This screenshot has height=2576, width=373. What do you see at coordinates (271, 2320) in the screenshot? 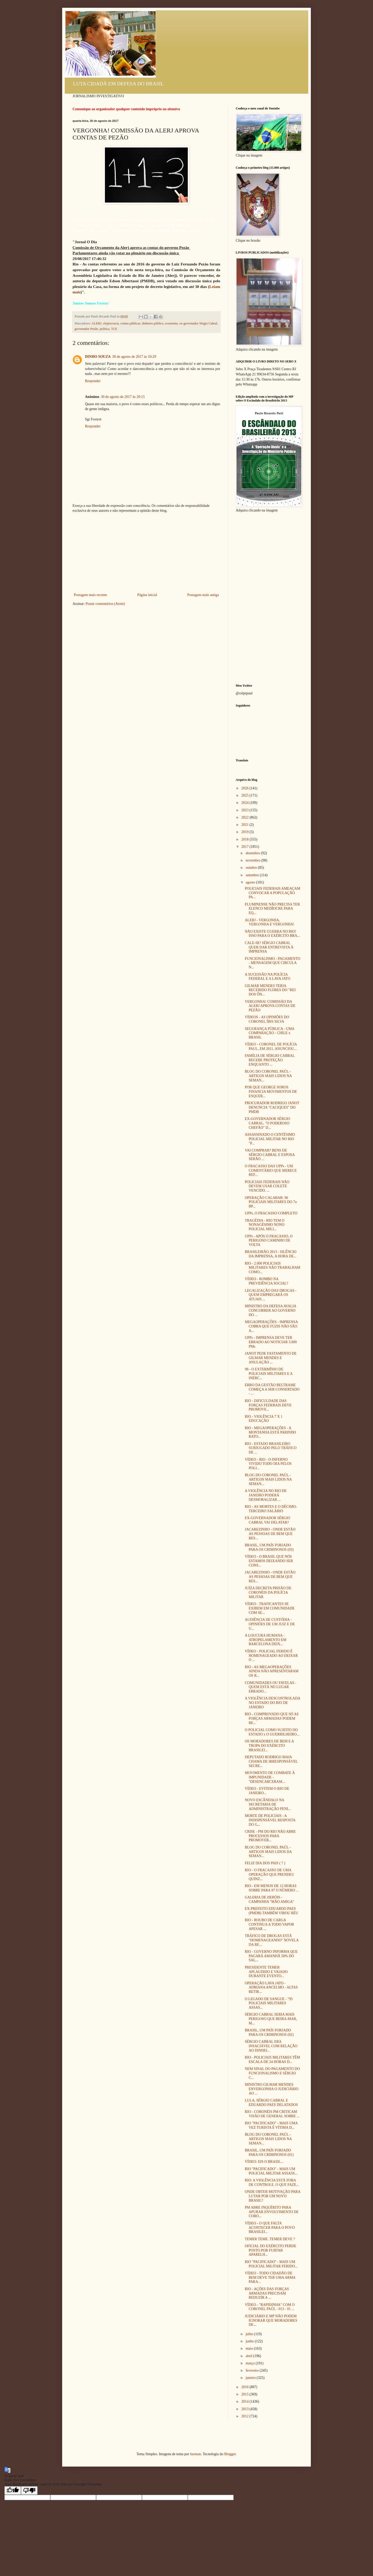
I see `JUDICIÁRIO E MP NÃO PODEM IGNORAR QUE MORADORES DE...` at bounding box center [271, 2320].